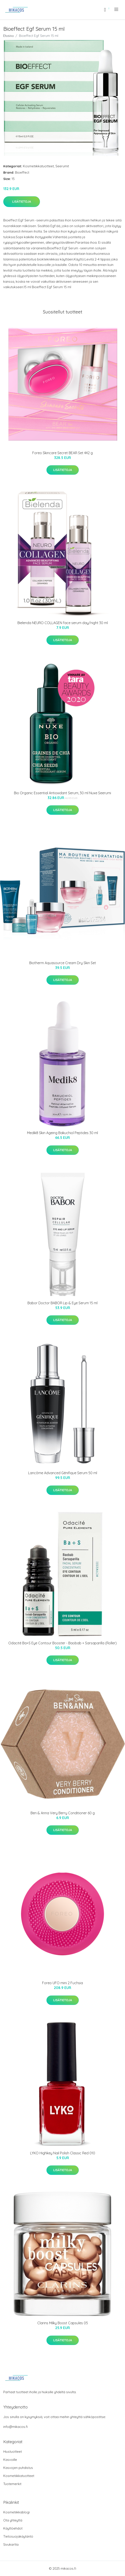 The width and height of the screenshot is (125, 2576). Describe the element at coordinates (11, 2544) in the screenshot. I see `Sivukartta` at that location.